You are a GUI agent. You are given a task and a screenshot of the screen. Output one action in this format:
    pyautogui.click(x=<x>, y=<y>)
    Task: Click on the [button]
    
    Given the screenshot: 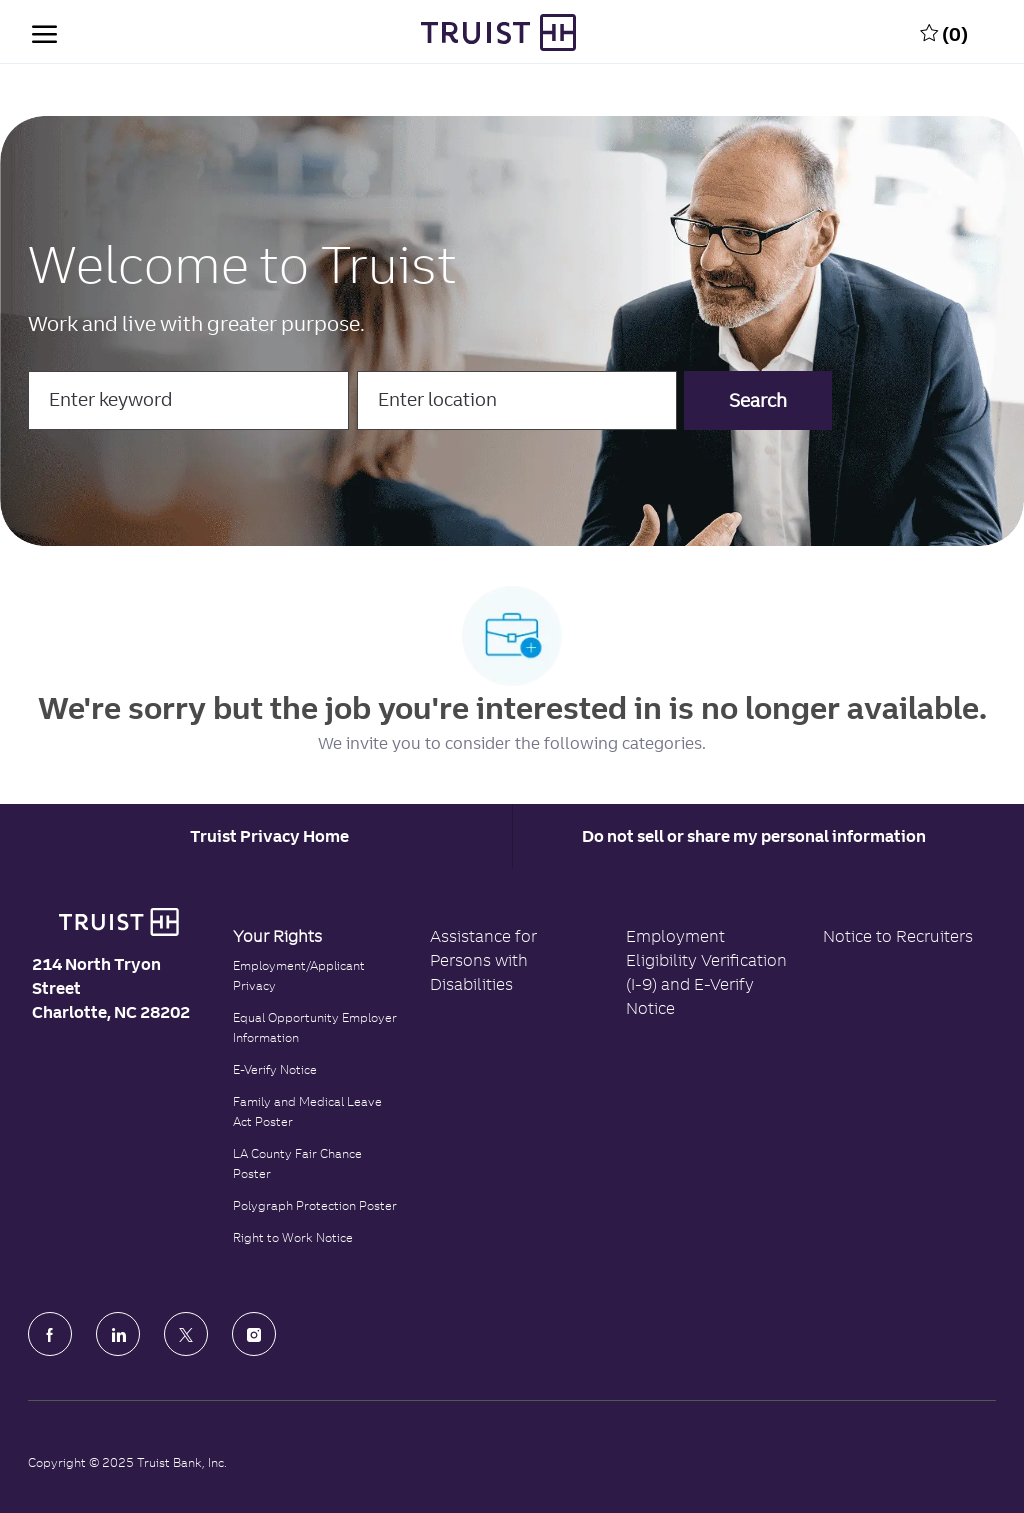 What is the action you would take?
    pyautogui.click(x=758, y=400)
    